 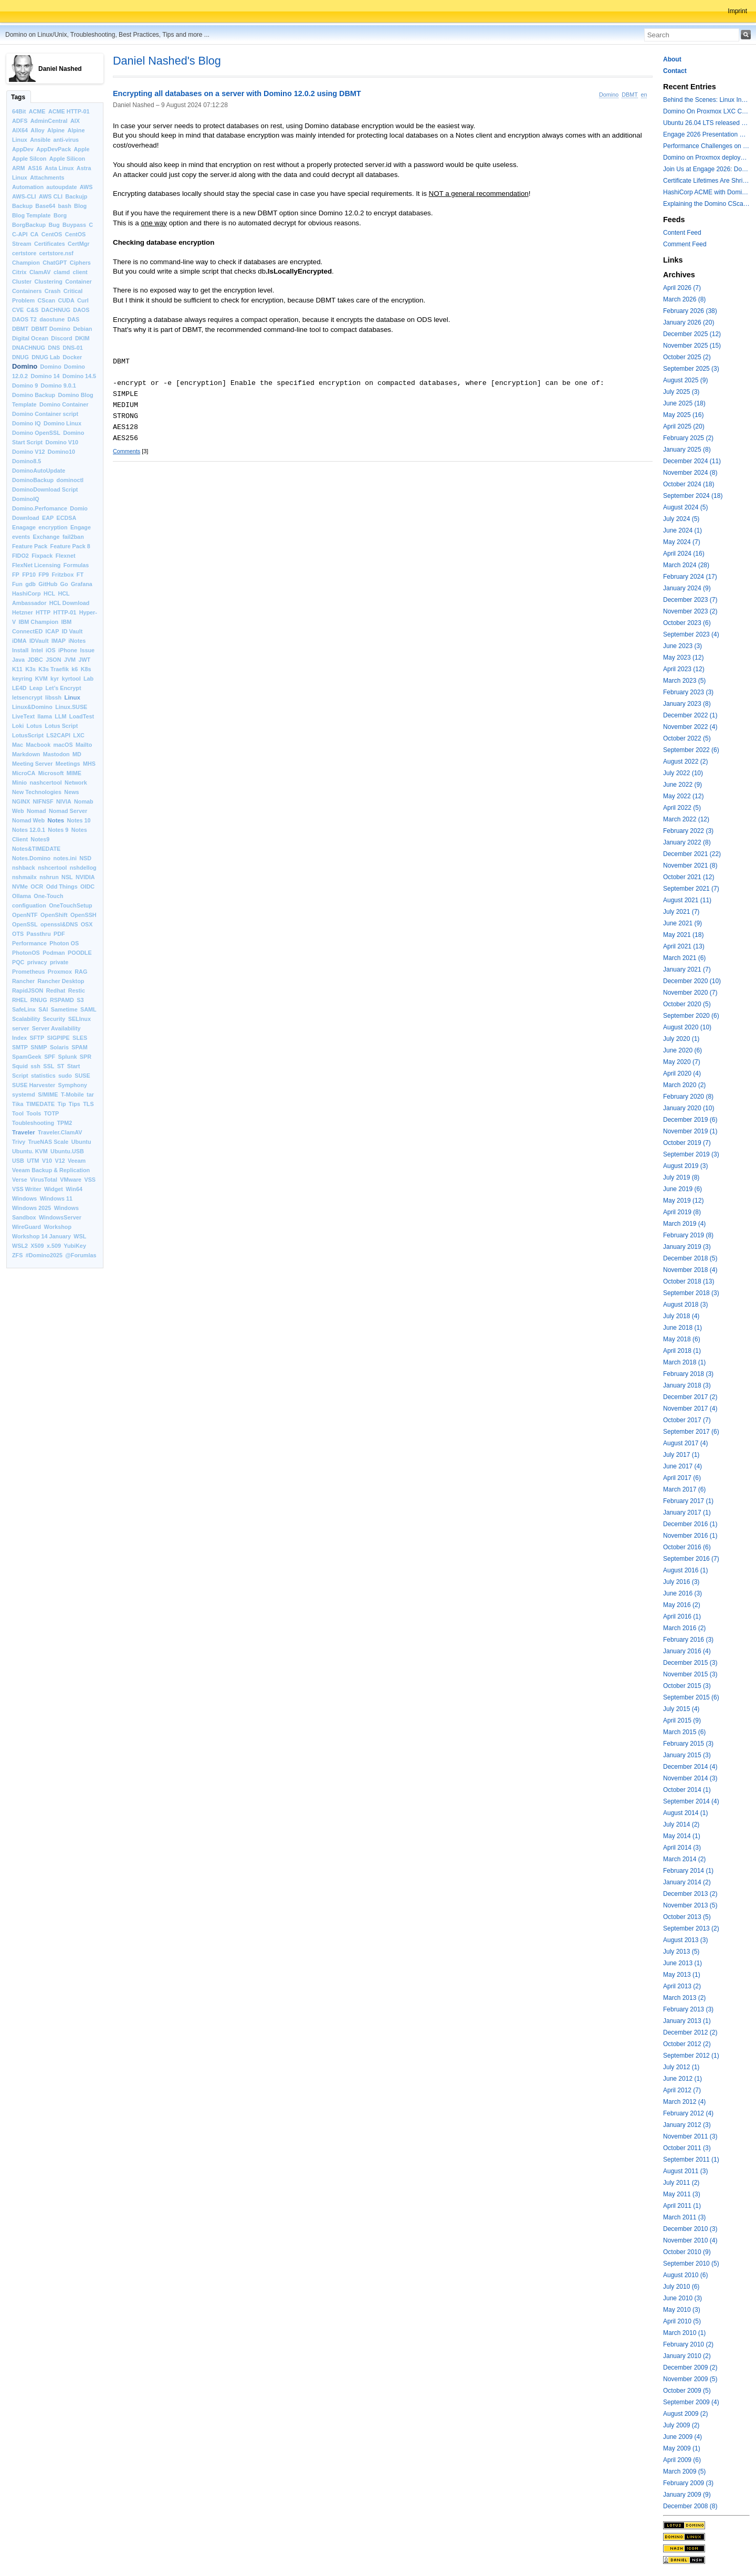 I want to click on AS16, so click(x=35, y=168).